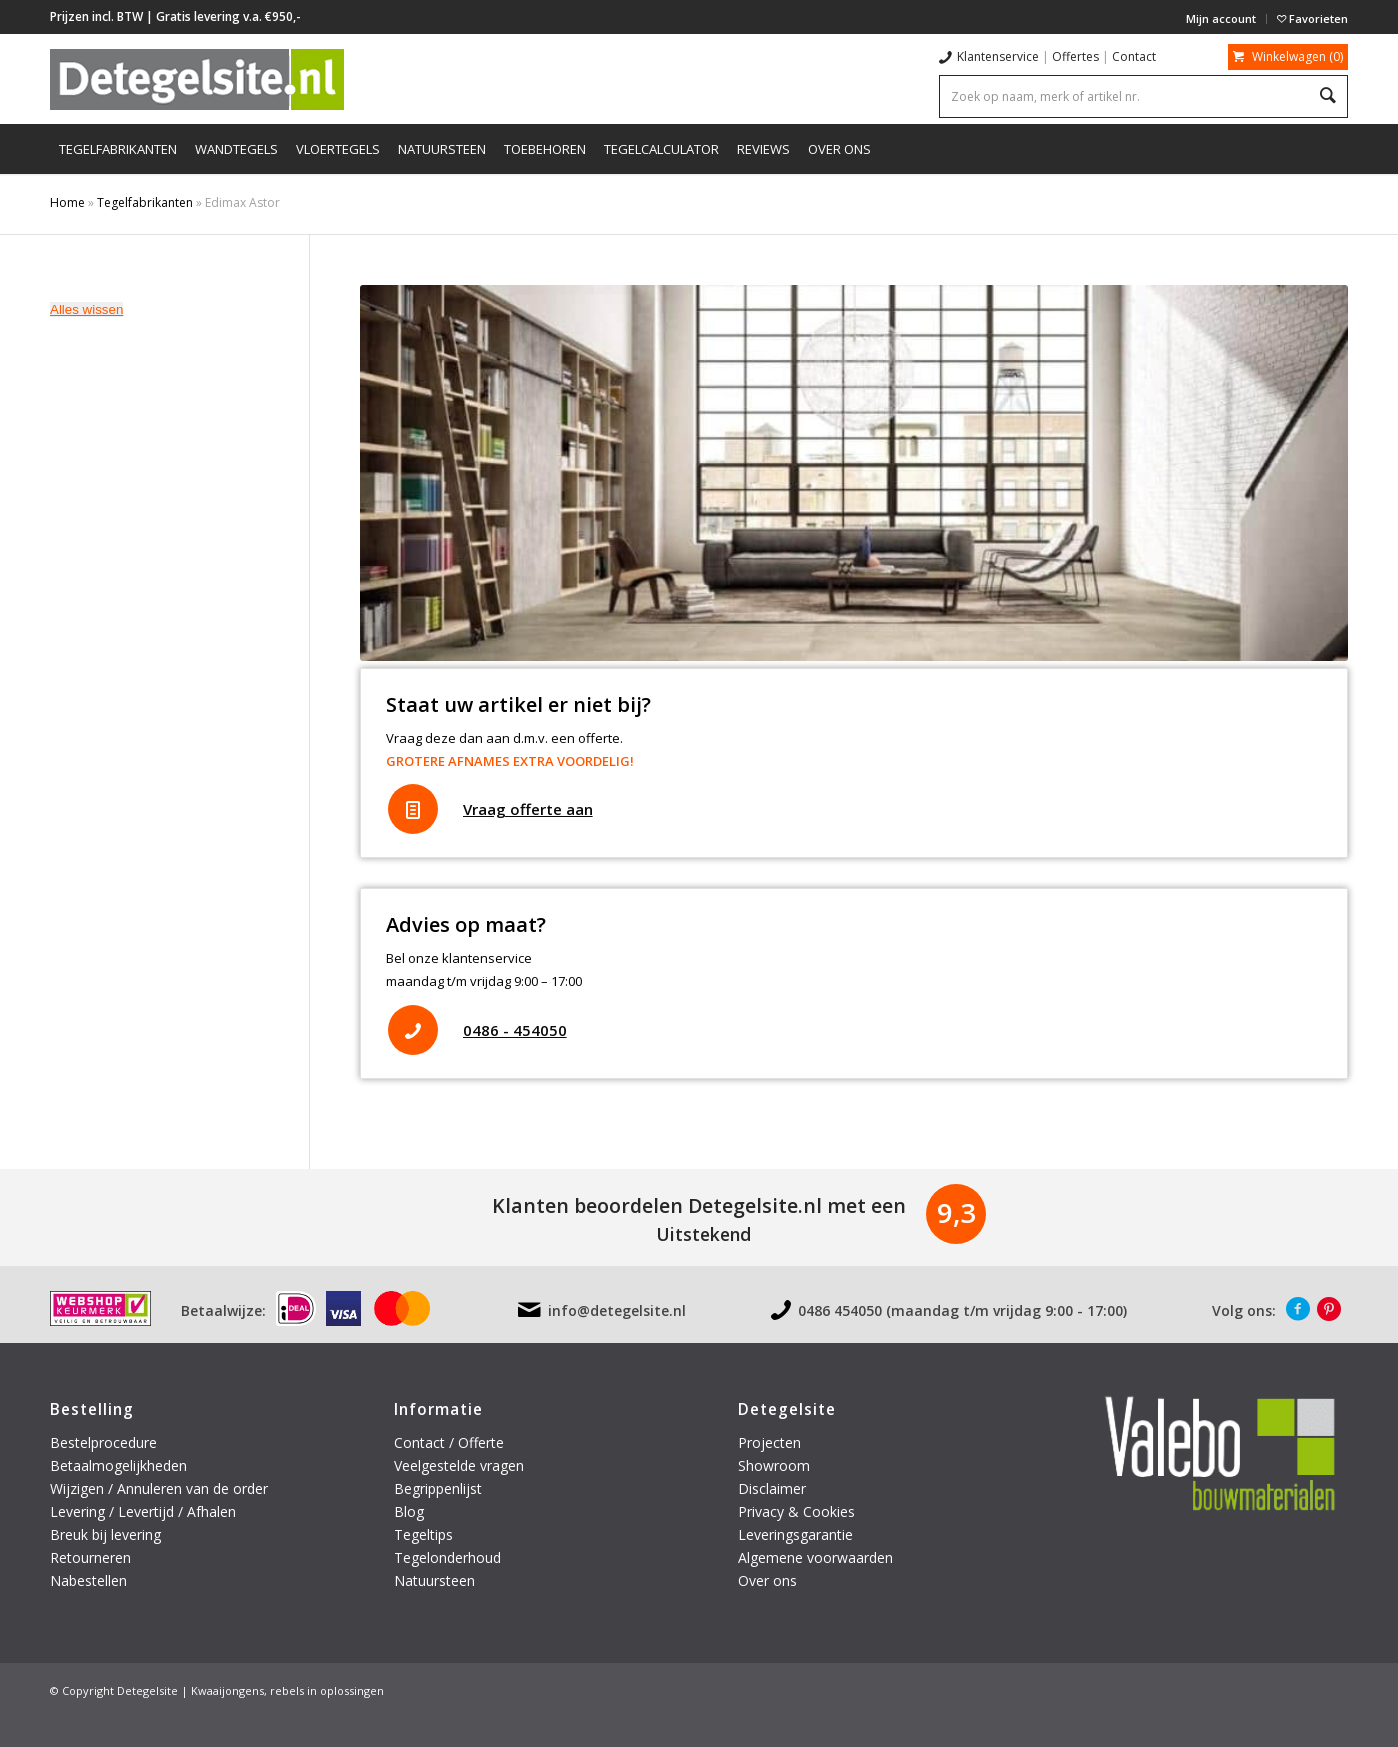 Image resolution: width=1398 pixels, height=1747 pixels. Describe the element at coordinates (459, 1465) in the screenshot. I see `Veelgestelde vragen` at that location.